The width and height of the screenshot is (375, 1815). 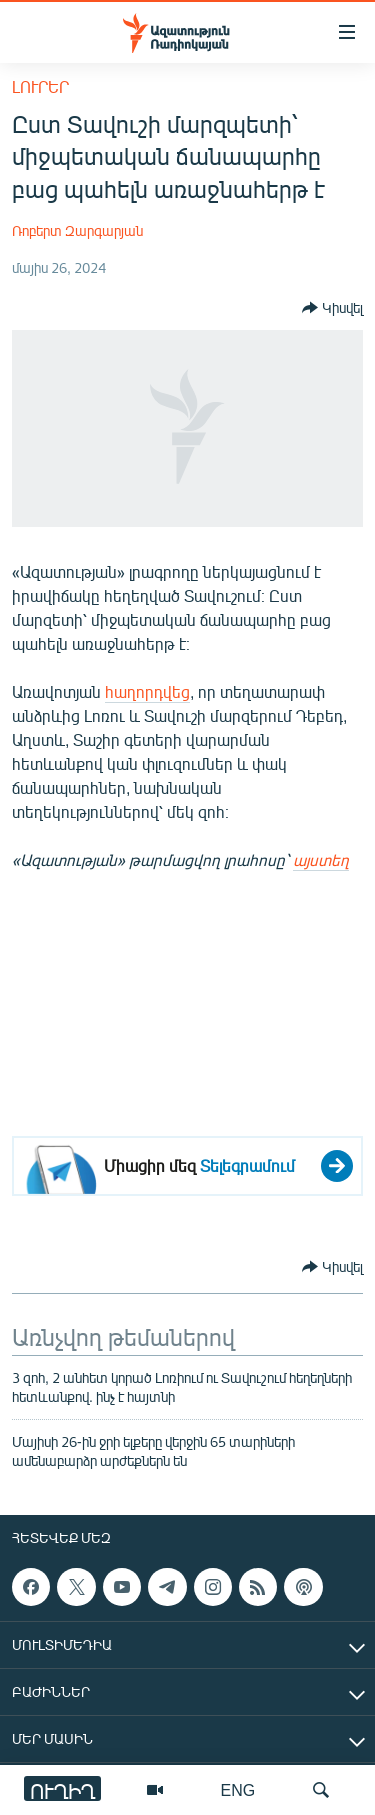 What do you see at coordinates (40, 86) in the screenshot?
I see `Լուրեր` at bounding box center [40, 86].